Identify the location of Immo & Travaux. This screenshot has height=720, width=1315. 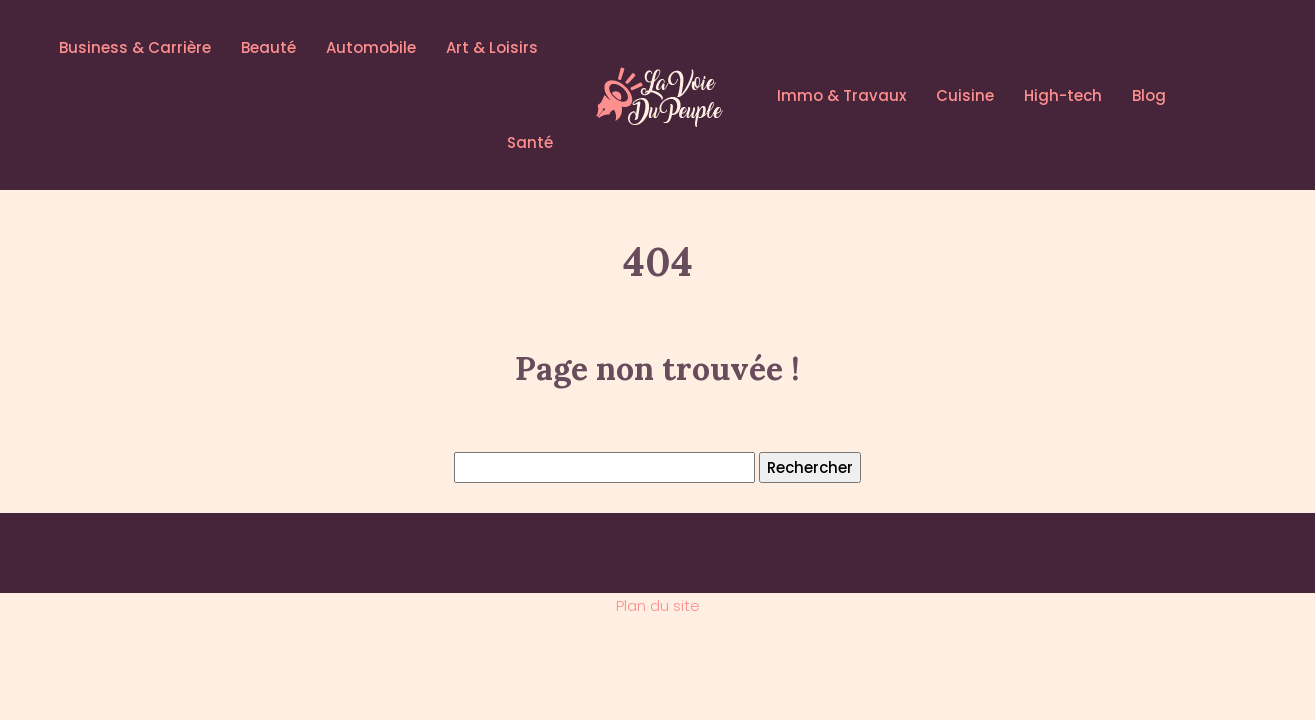
(841, 95).